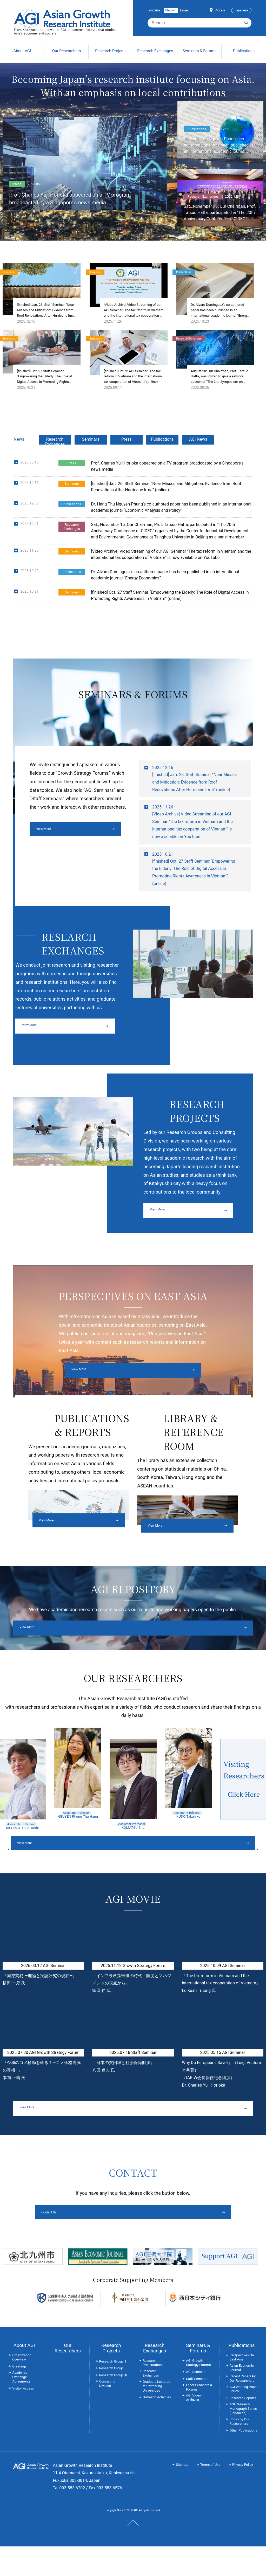 The image size is (266, 2576). What do you see at coordinates (157, 2427) in the screenshot?
I see `Outreach Activities` at bounding box center [157, 2427].